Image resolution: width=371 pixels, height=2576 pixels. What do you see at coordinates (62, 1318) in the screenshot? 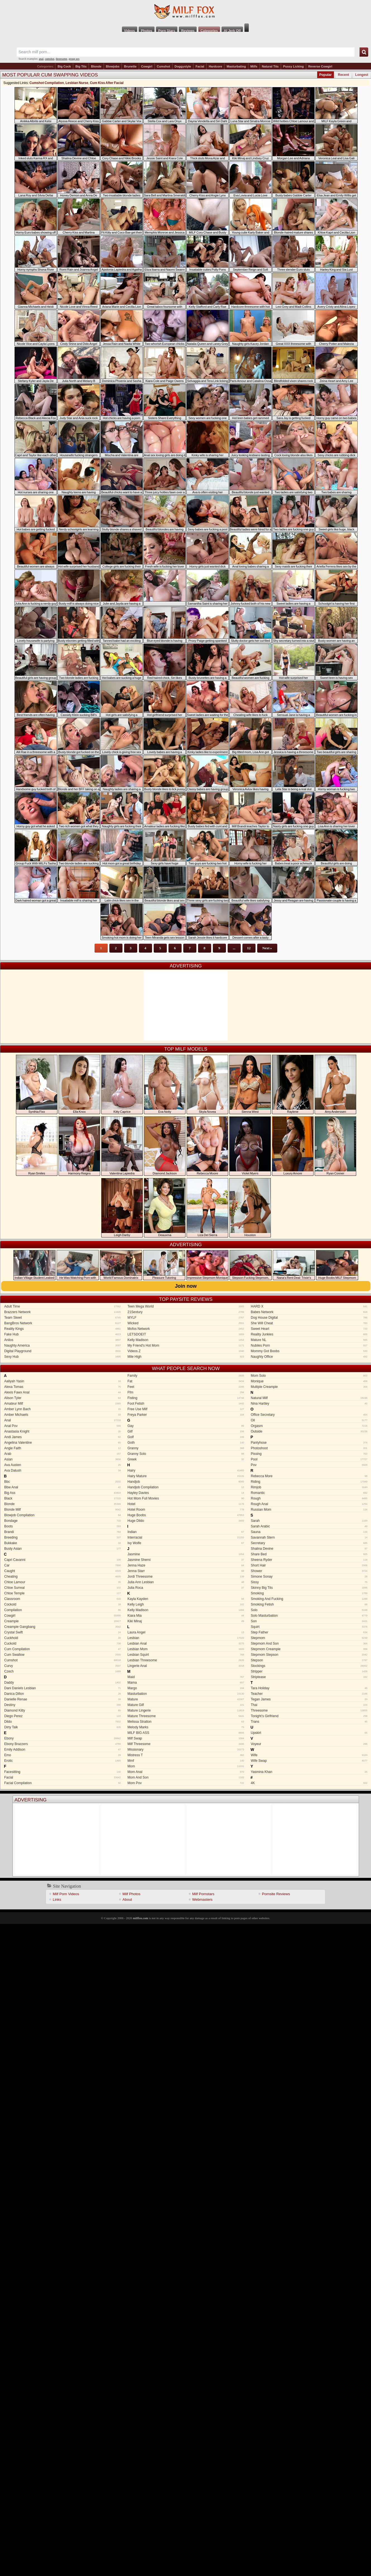
I see `Team Skeet` at bounding box center [62, 1318].